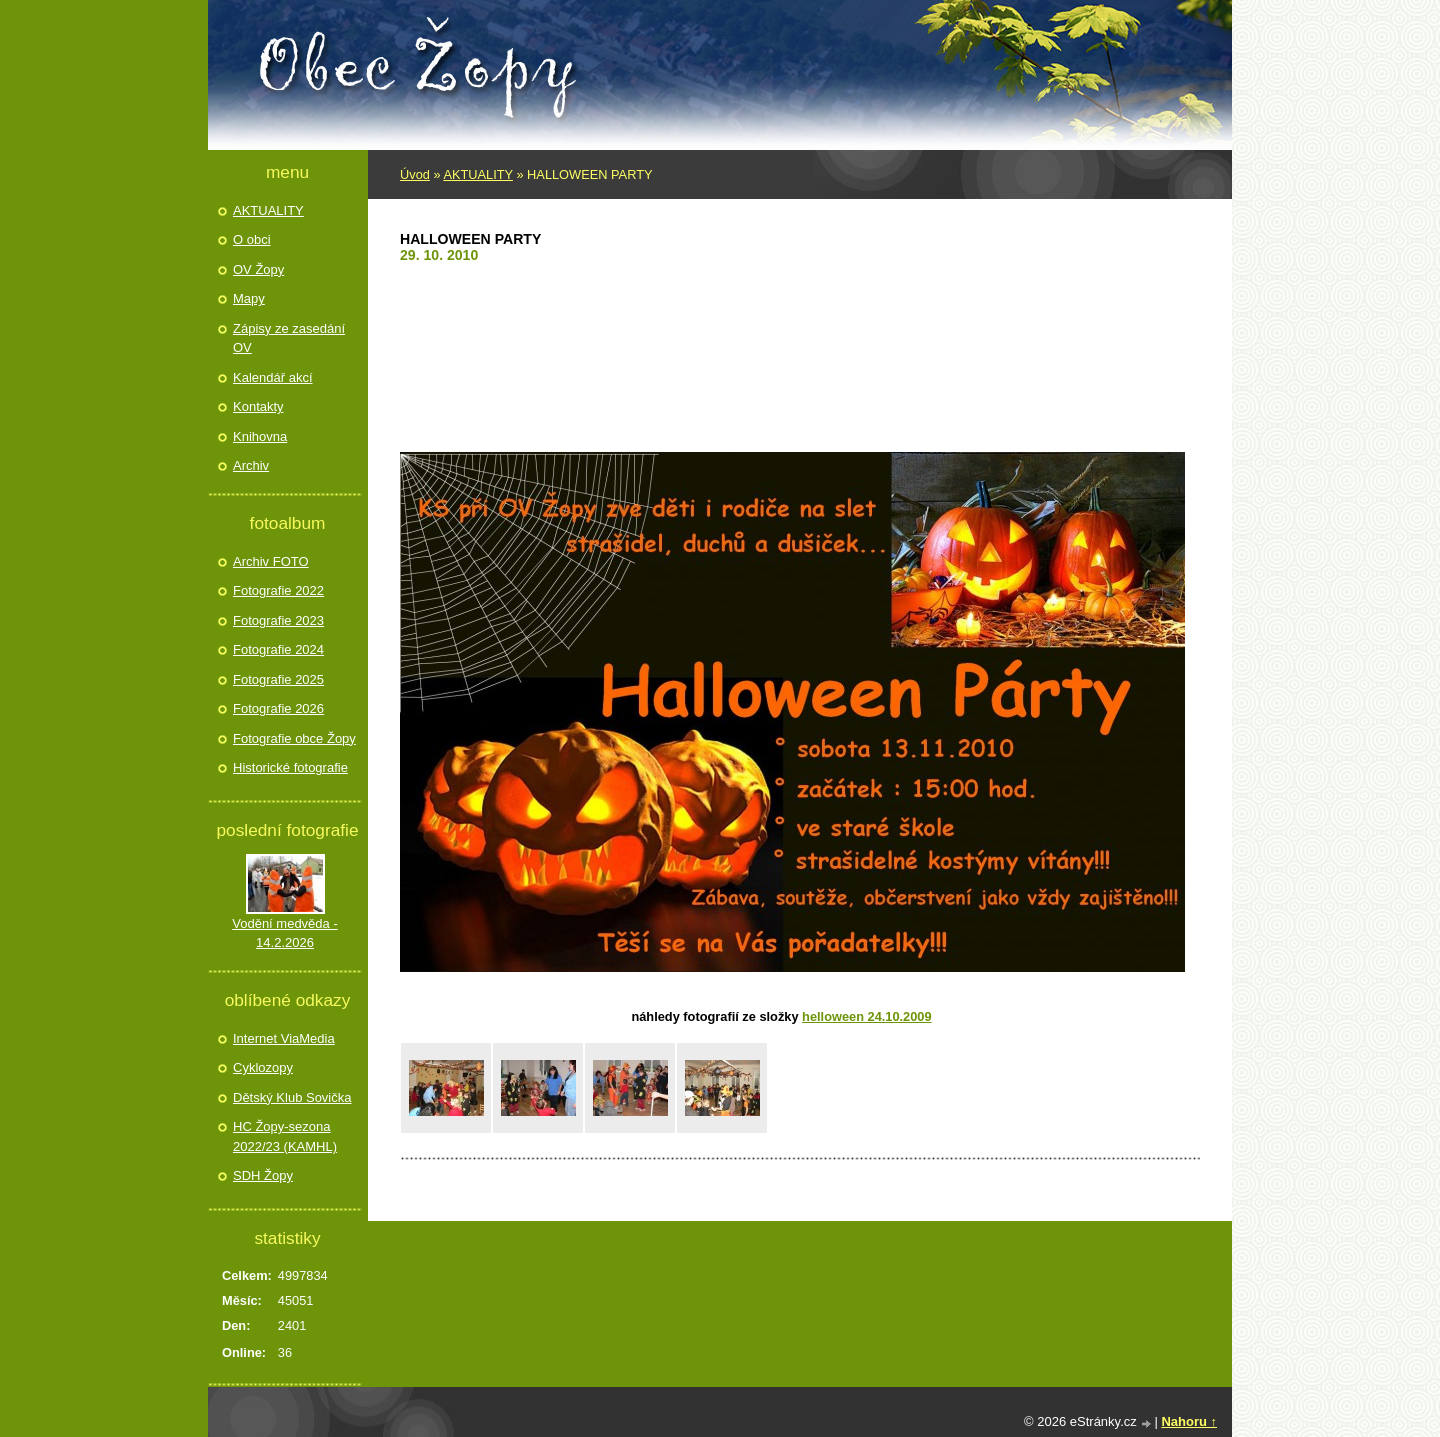 Image resolution: width=1440 pixels, height=1437 pixels. What do you see at coordinates (415, 174) in the screenshot?
I see `Úvod` at bounding box center [415, 174].